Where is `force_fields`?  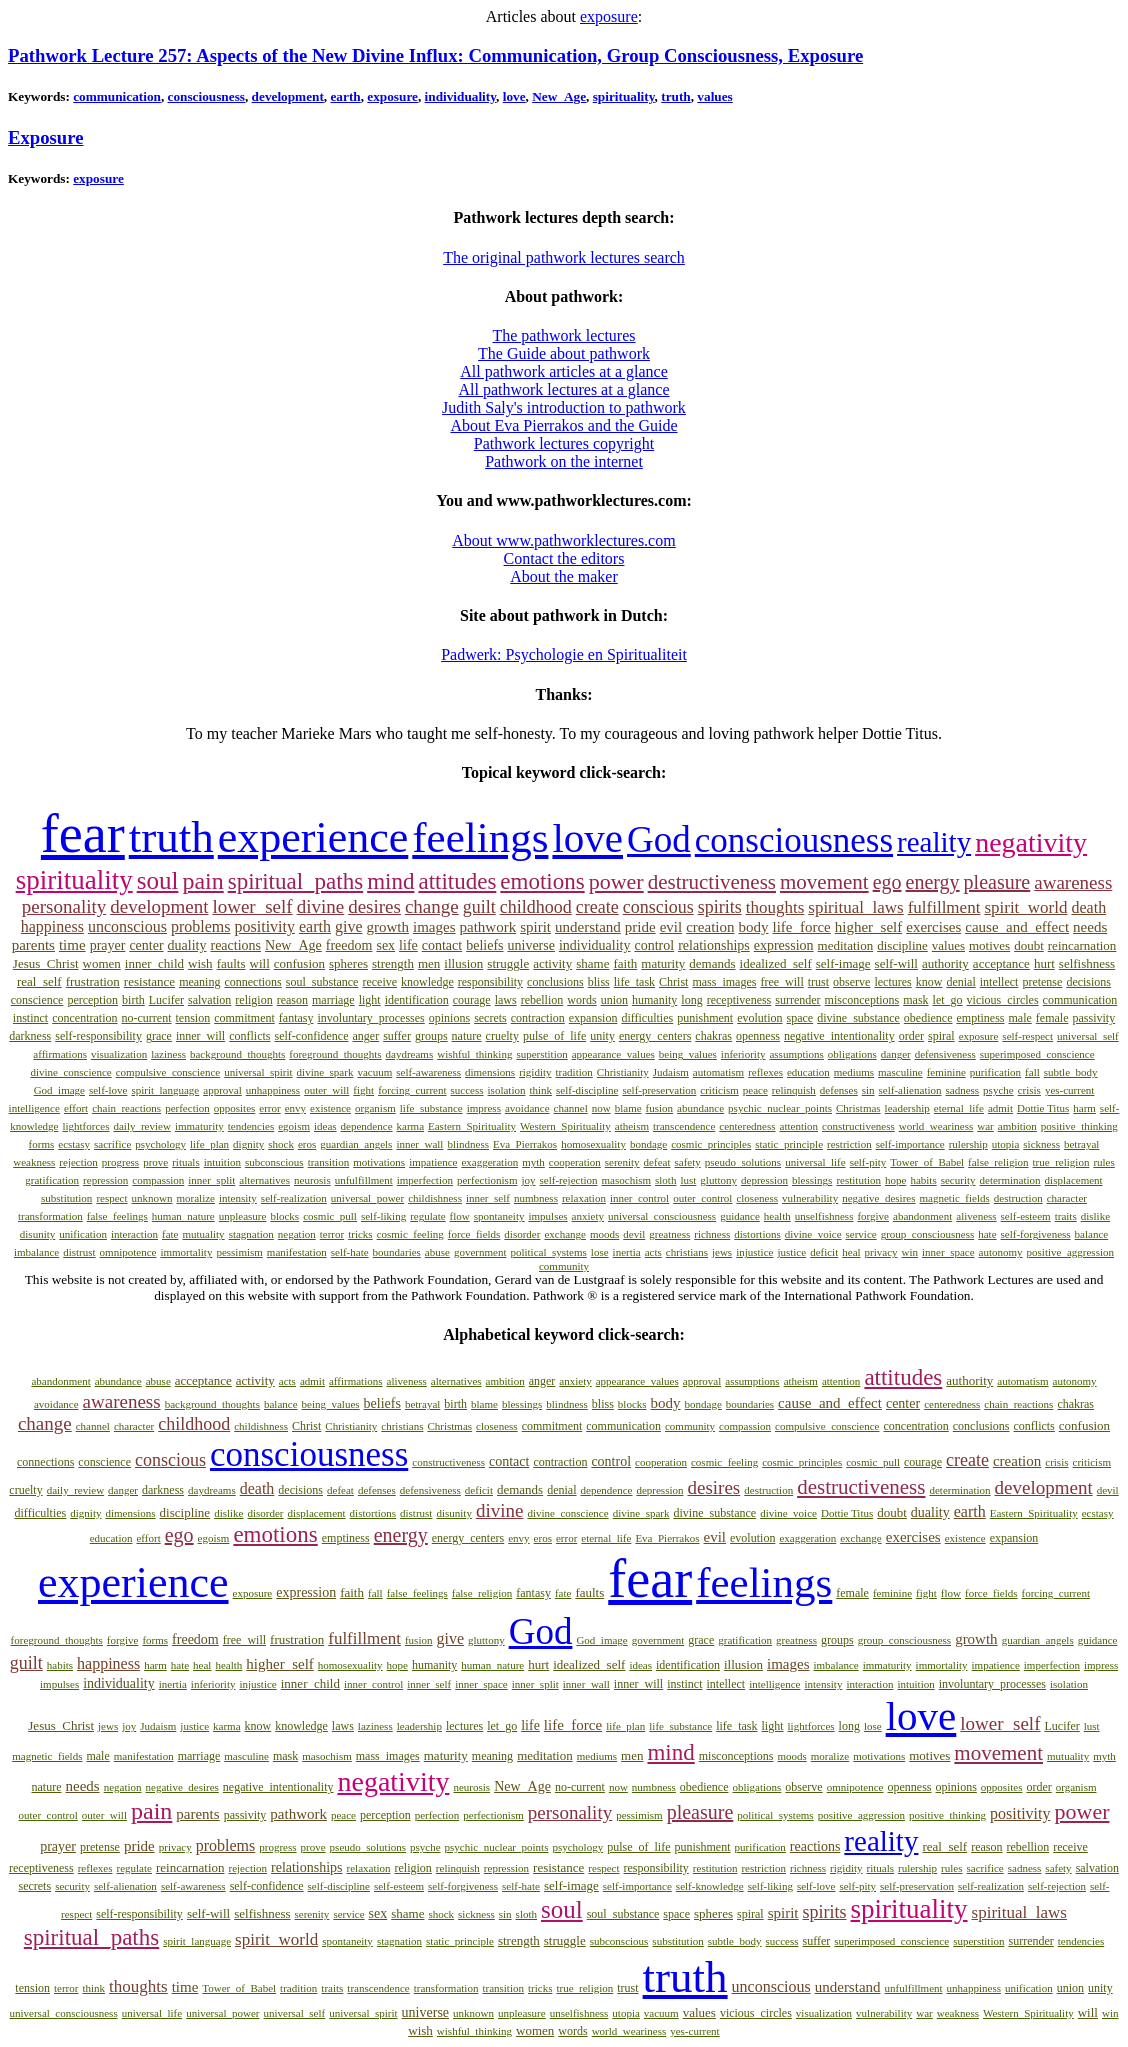
force_fields is located at coordinates (474, 1234).